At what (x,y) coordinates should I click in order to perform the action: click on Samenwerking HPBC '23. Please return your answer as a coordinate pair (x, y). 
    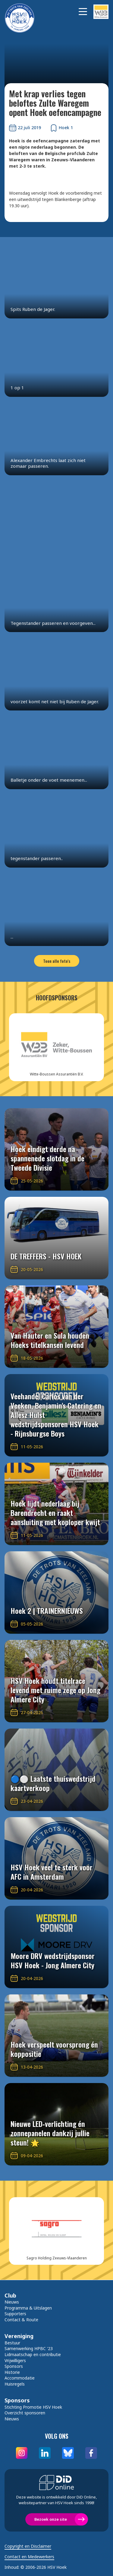
    Looking at the image, I should click on (29, 2348).